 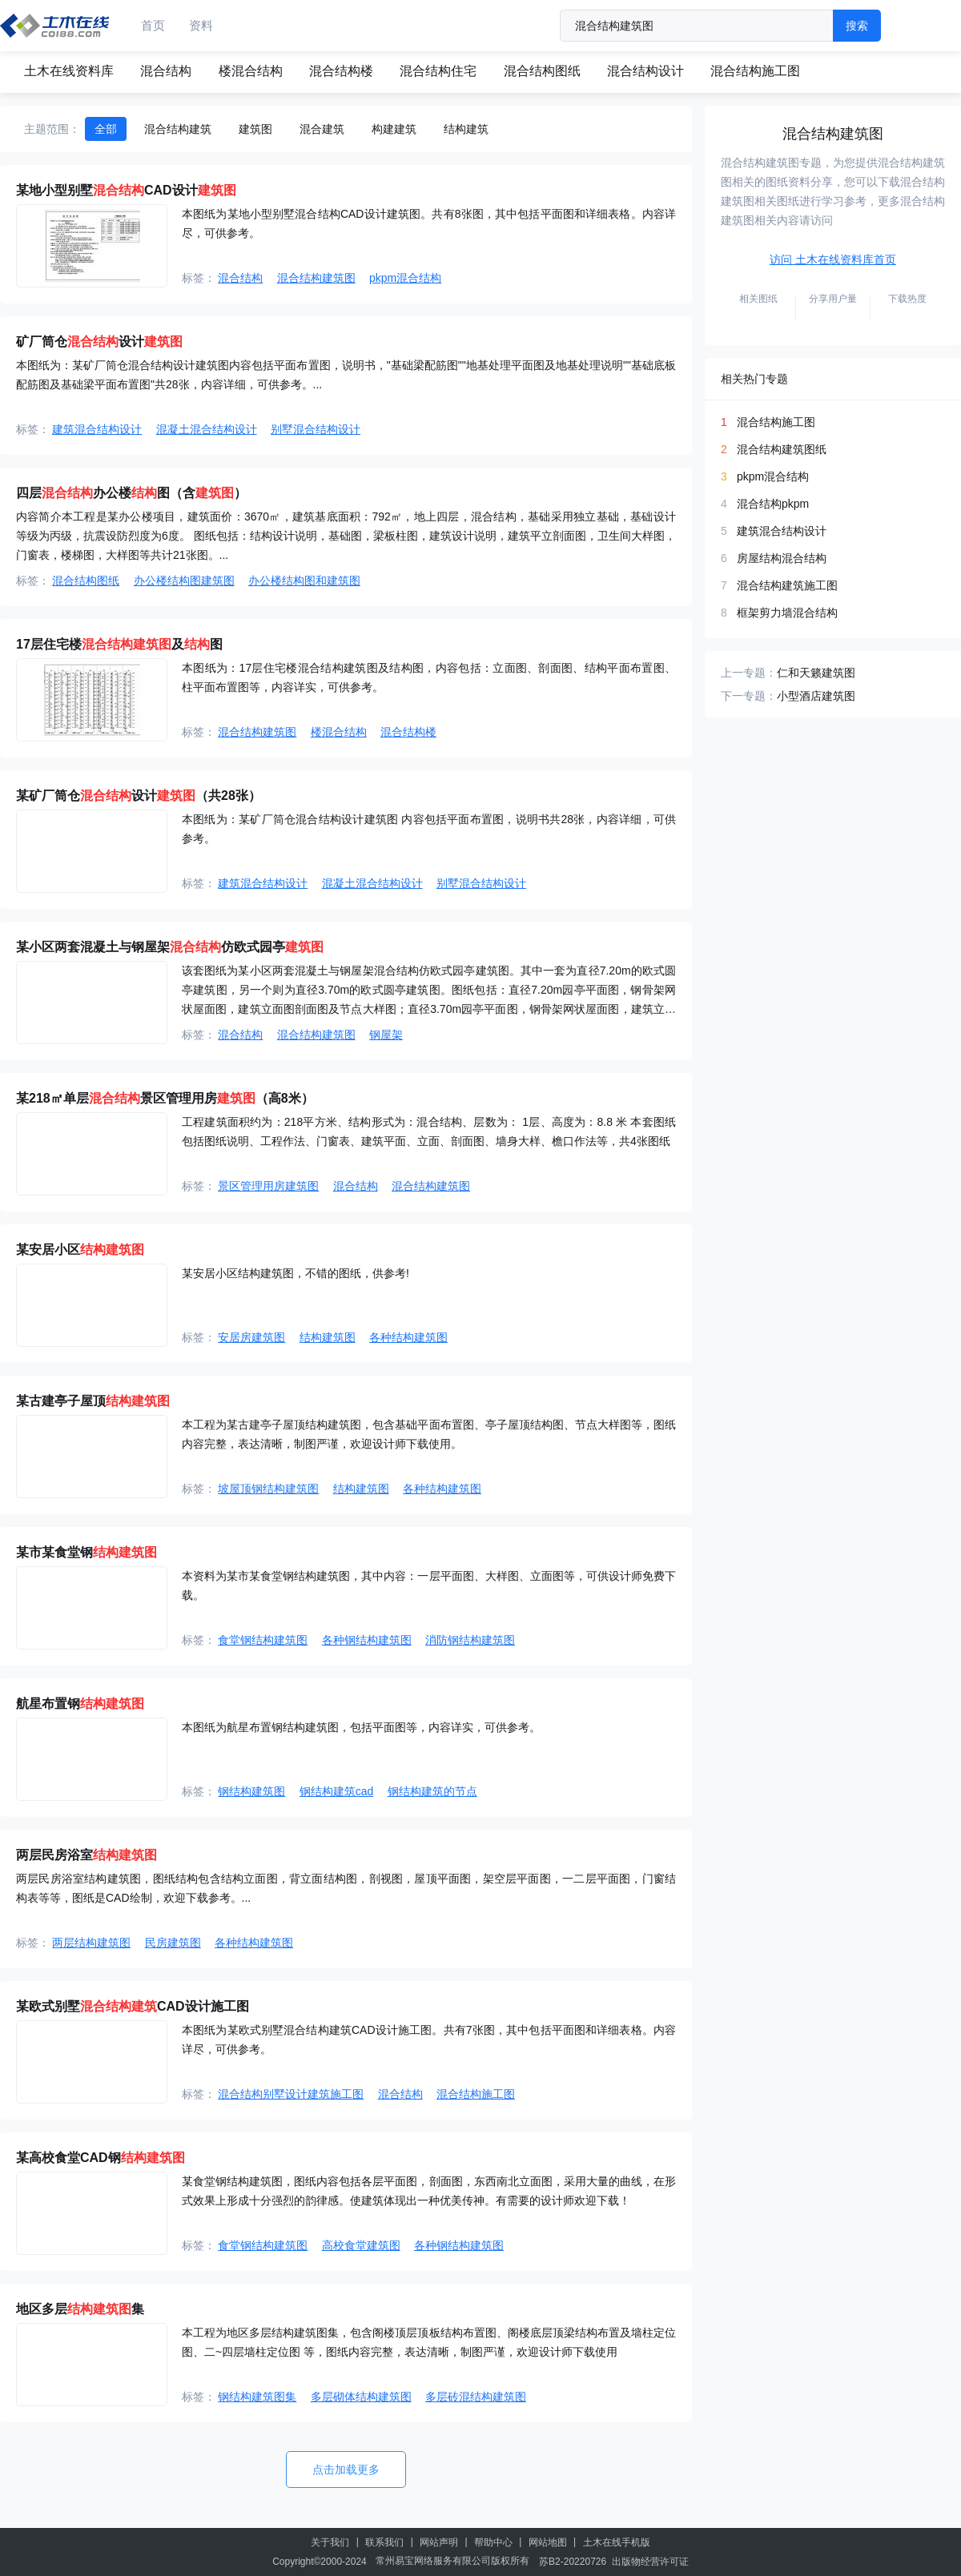 What do you see at coordinates (173, 1942) in the screenshot?
I see `民房建筑图` at bounding box center [173, 1942].